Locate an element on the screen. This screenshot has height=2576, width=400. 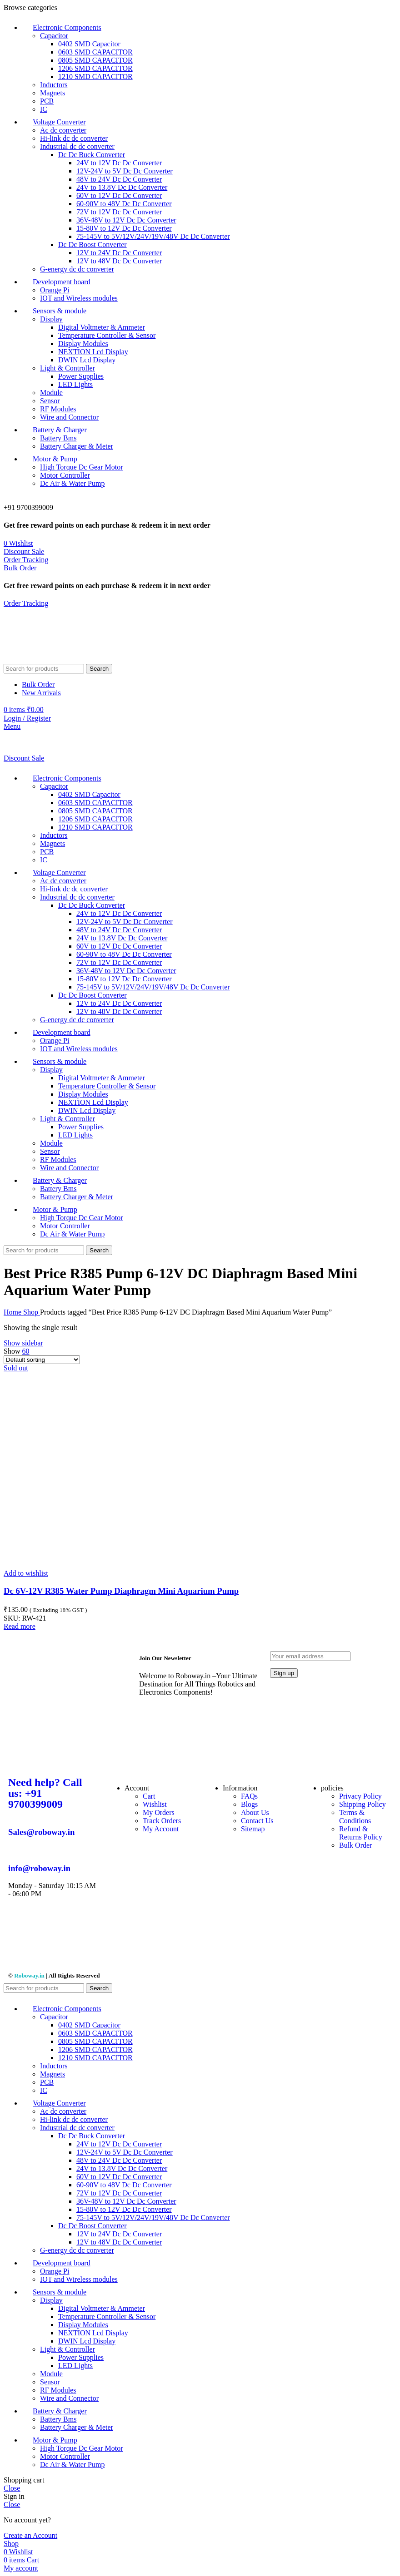
Create an Account is located at coordinates (30, 2535).